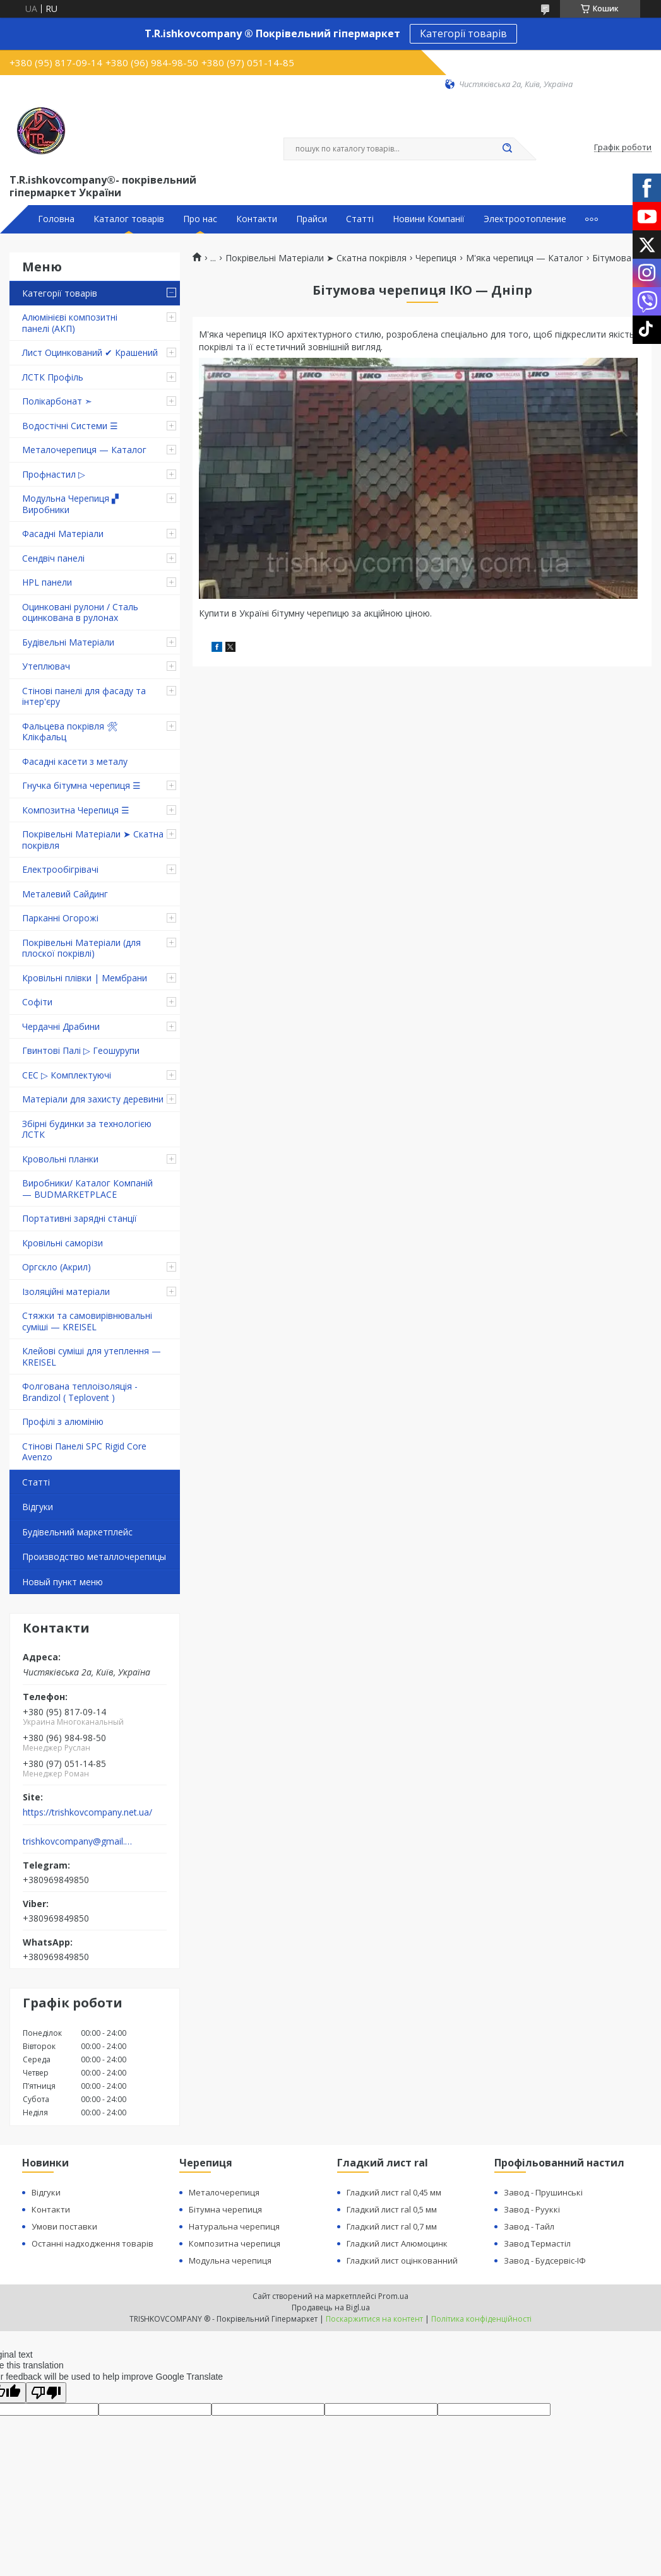 This screenshot has width=661, height=2576. I want to click on Производство металлочерепицы, so click(94, 1557).